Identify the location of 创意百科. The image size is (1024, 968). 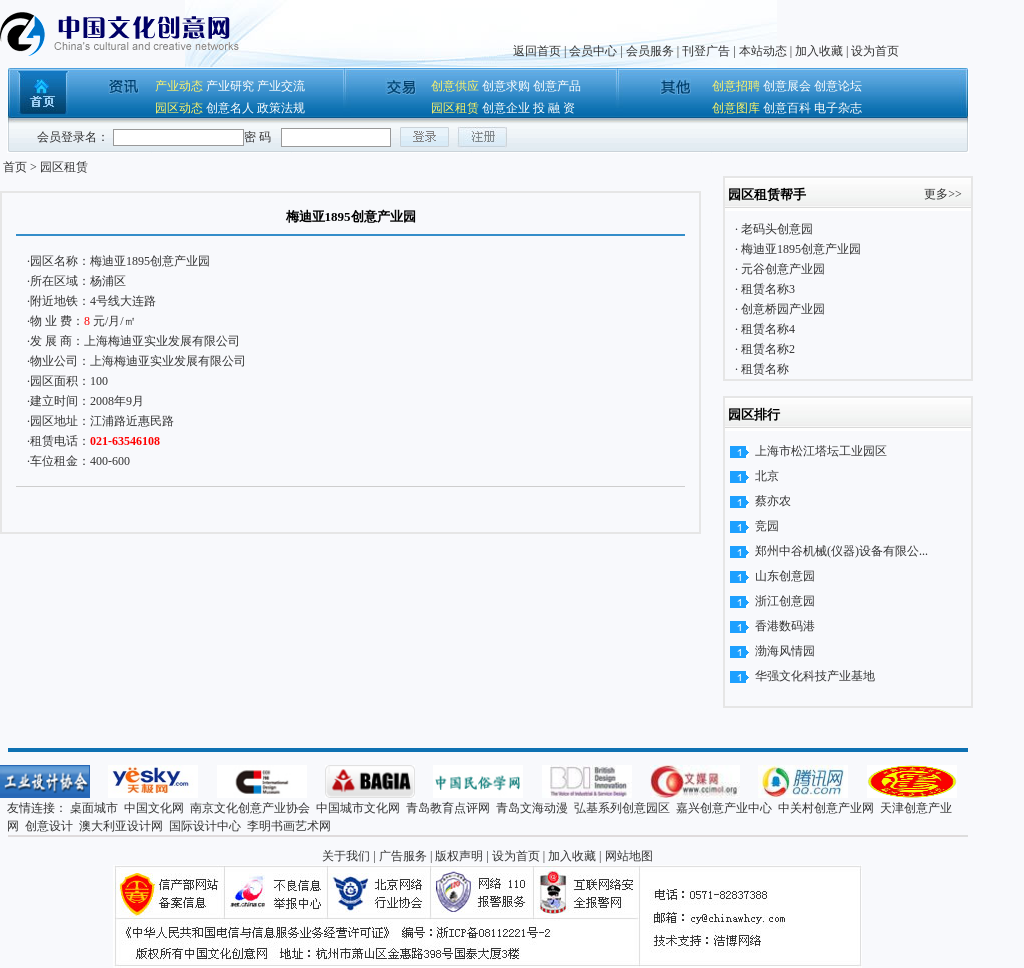
(787, 108).